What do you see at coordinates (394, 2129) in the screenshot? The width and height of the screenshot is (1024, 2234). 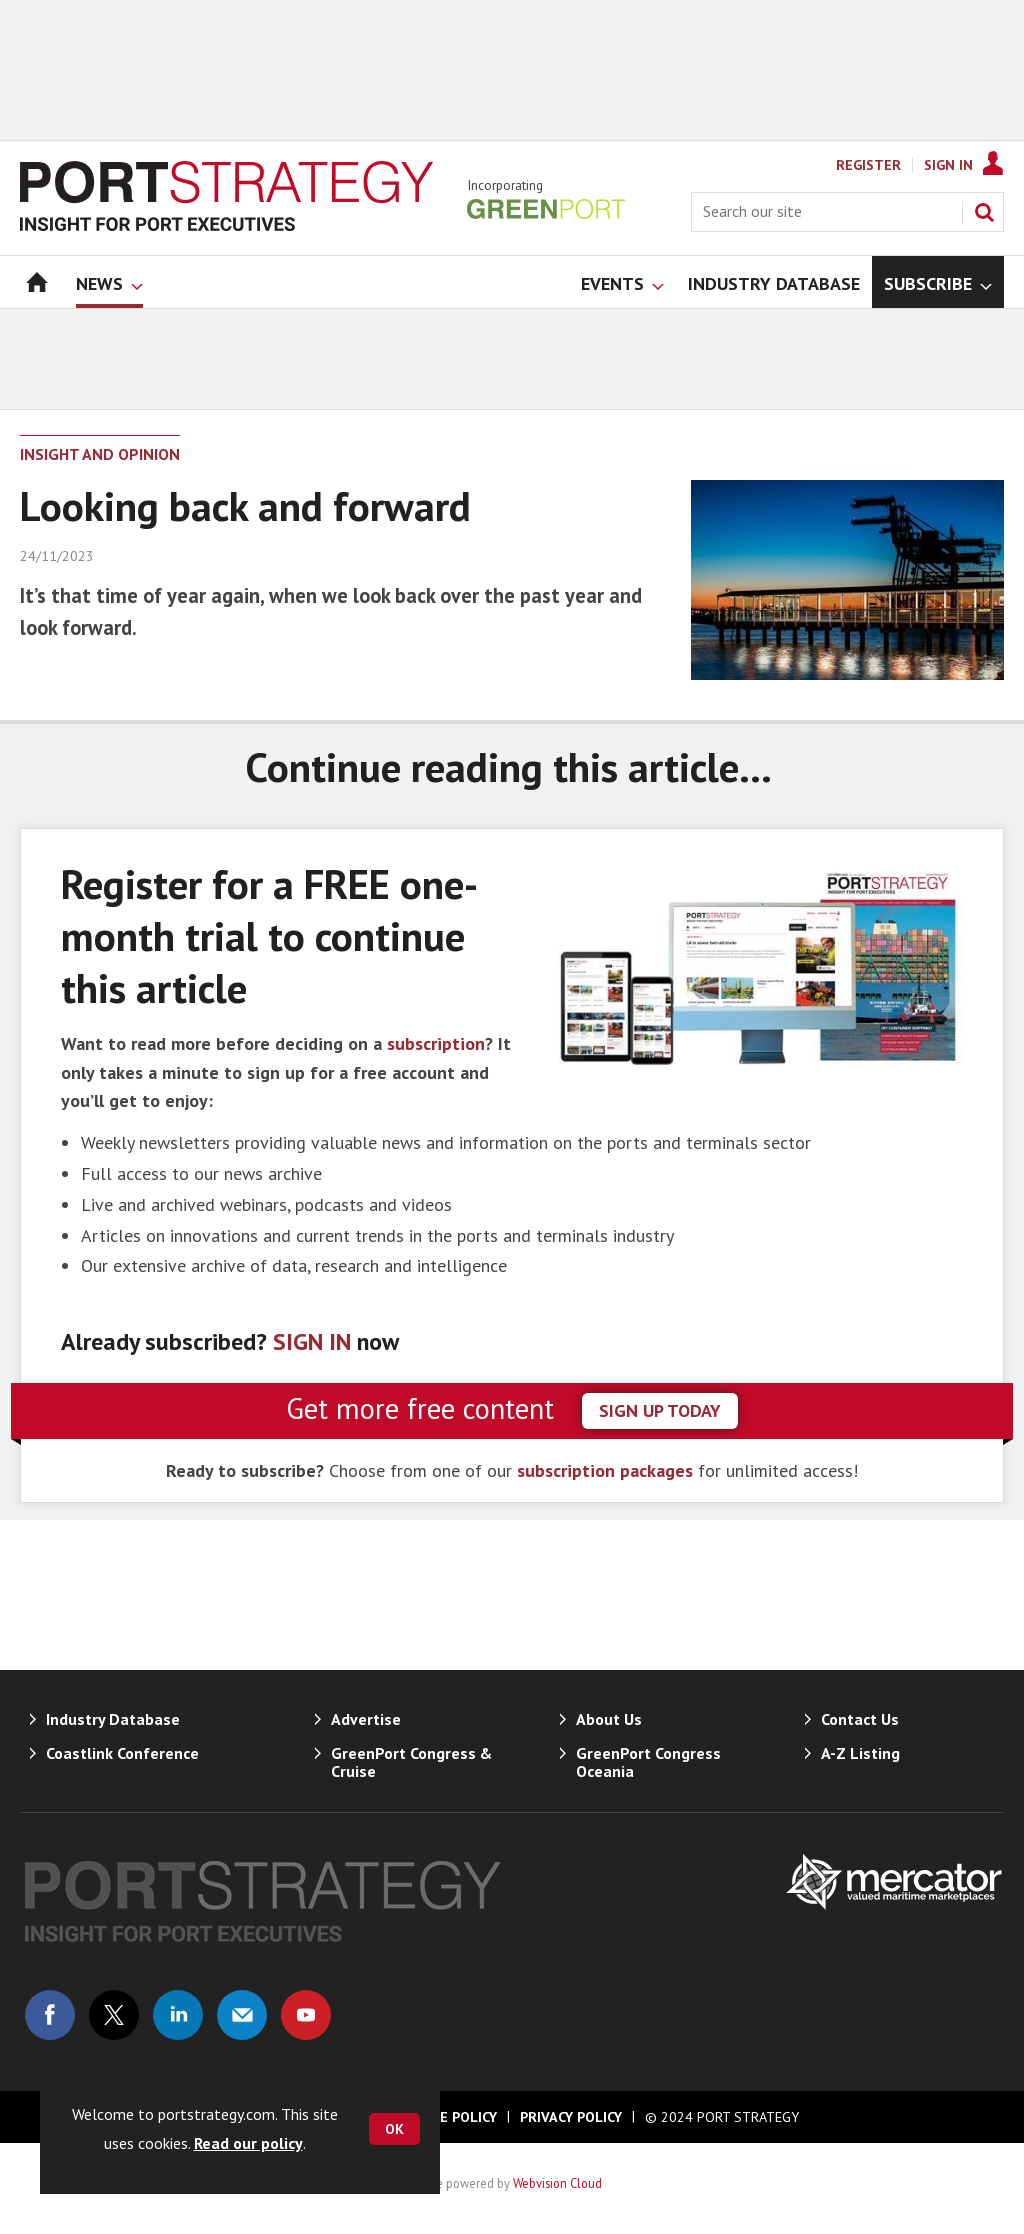 I see `OK` at bounding box center [394, 2129].